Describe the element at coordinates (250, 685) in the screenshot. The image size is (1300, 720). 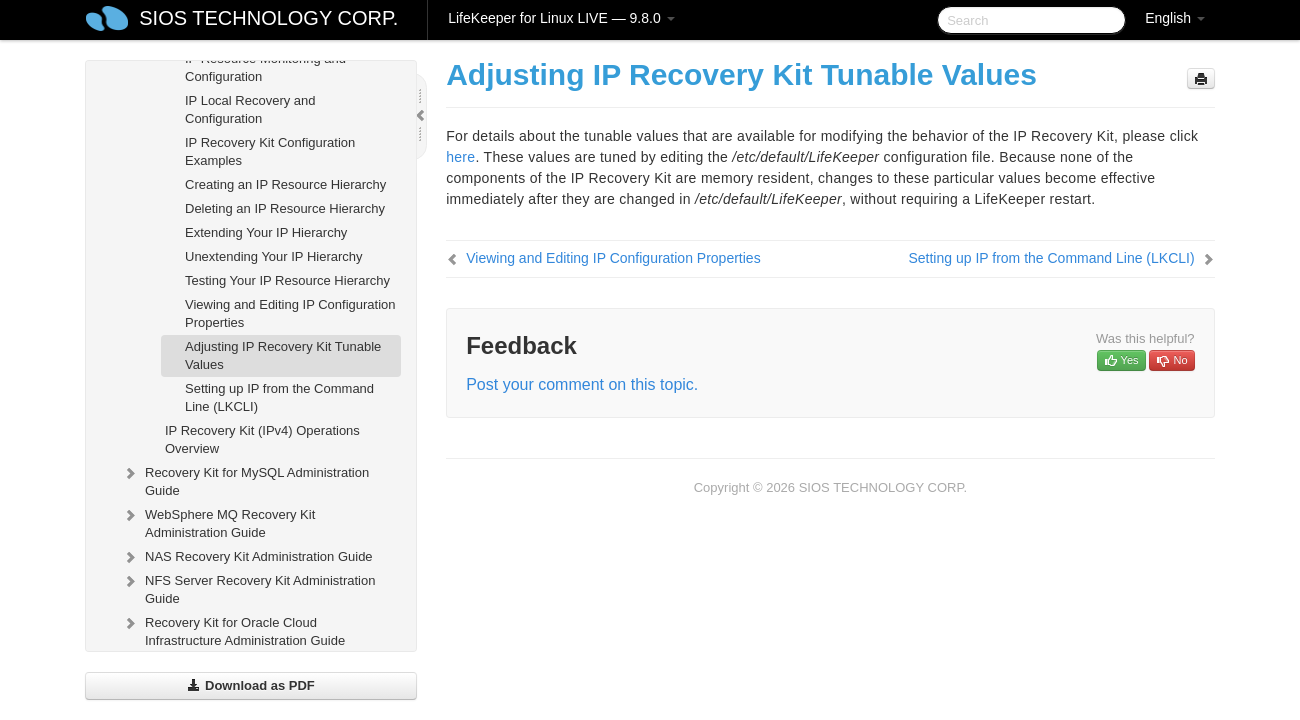
I see `Download as PDF` at that location.